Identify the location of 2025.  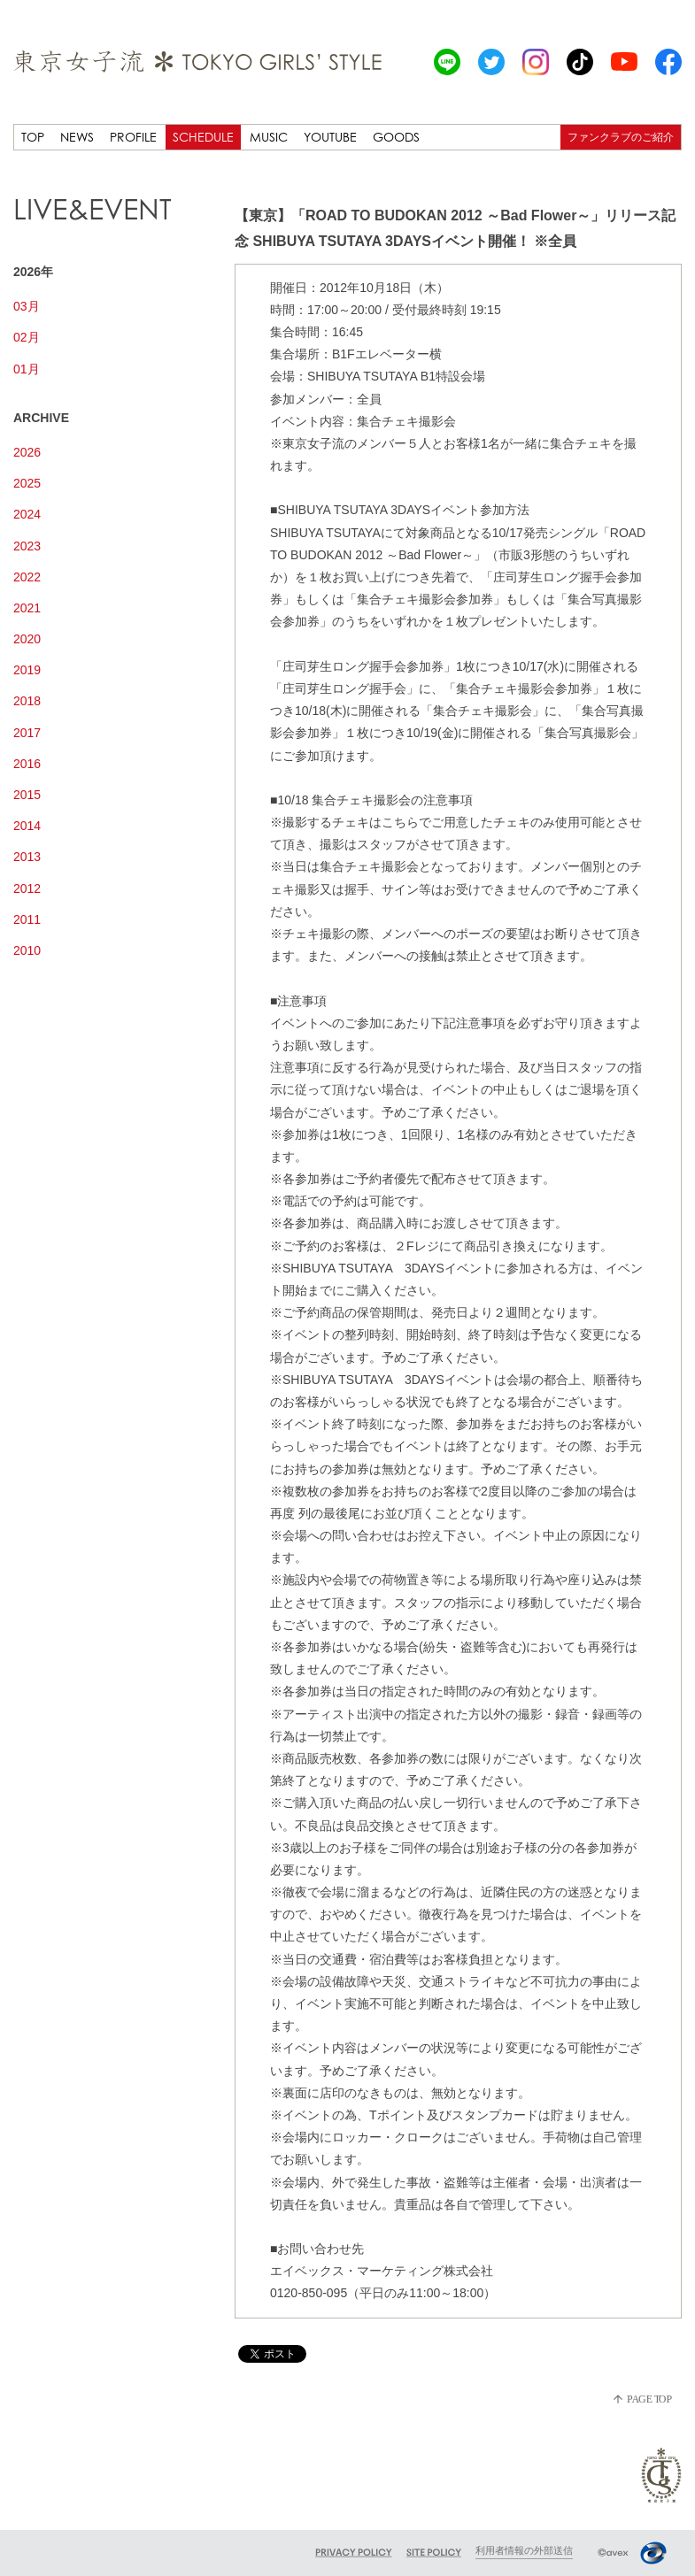
(27, 483).